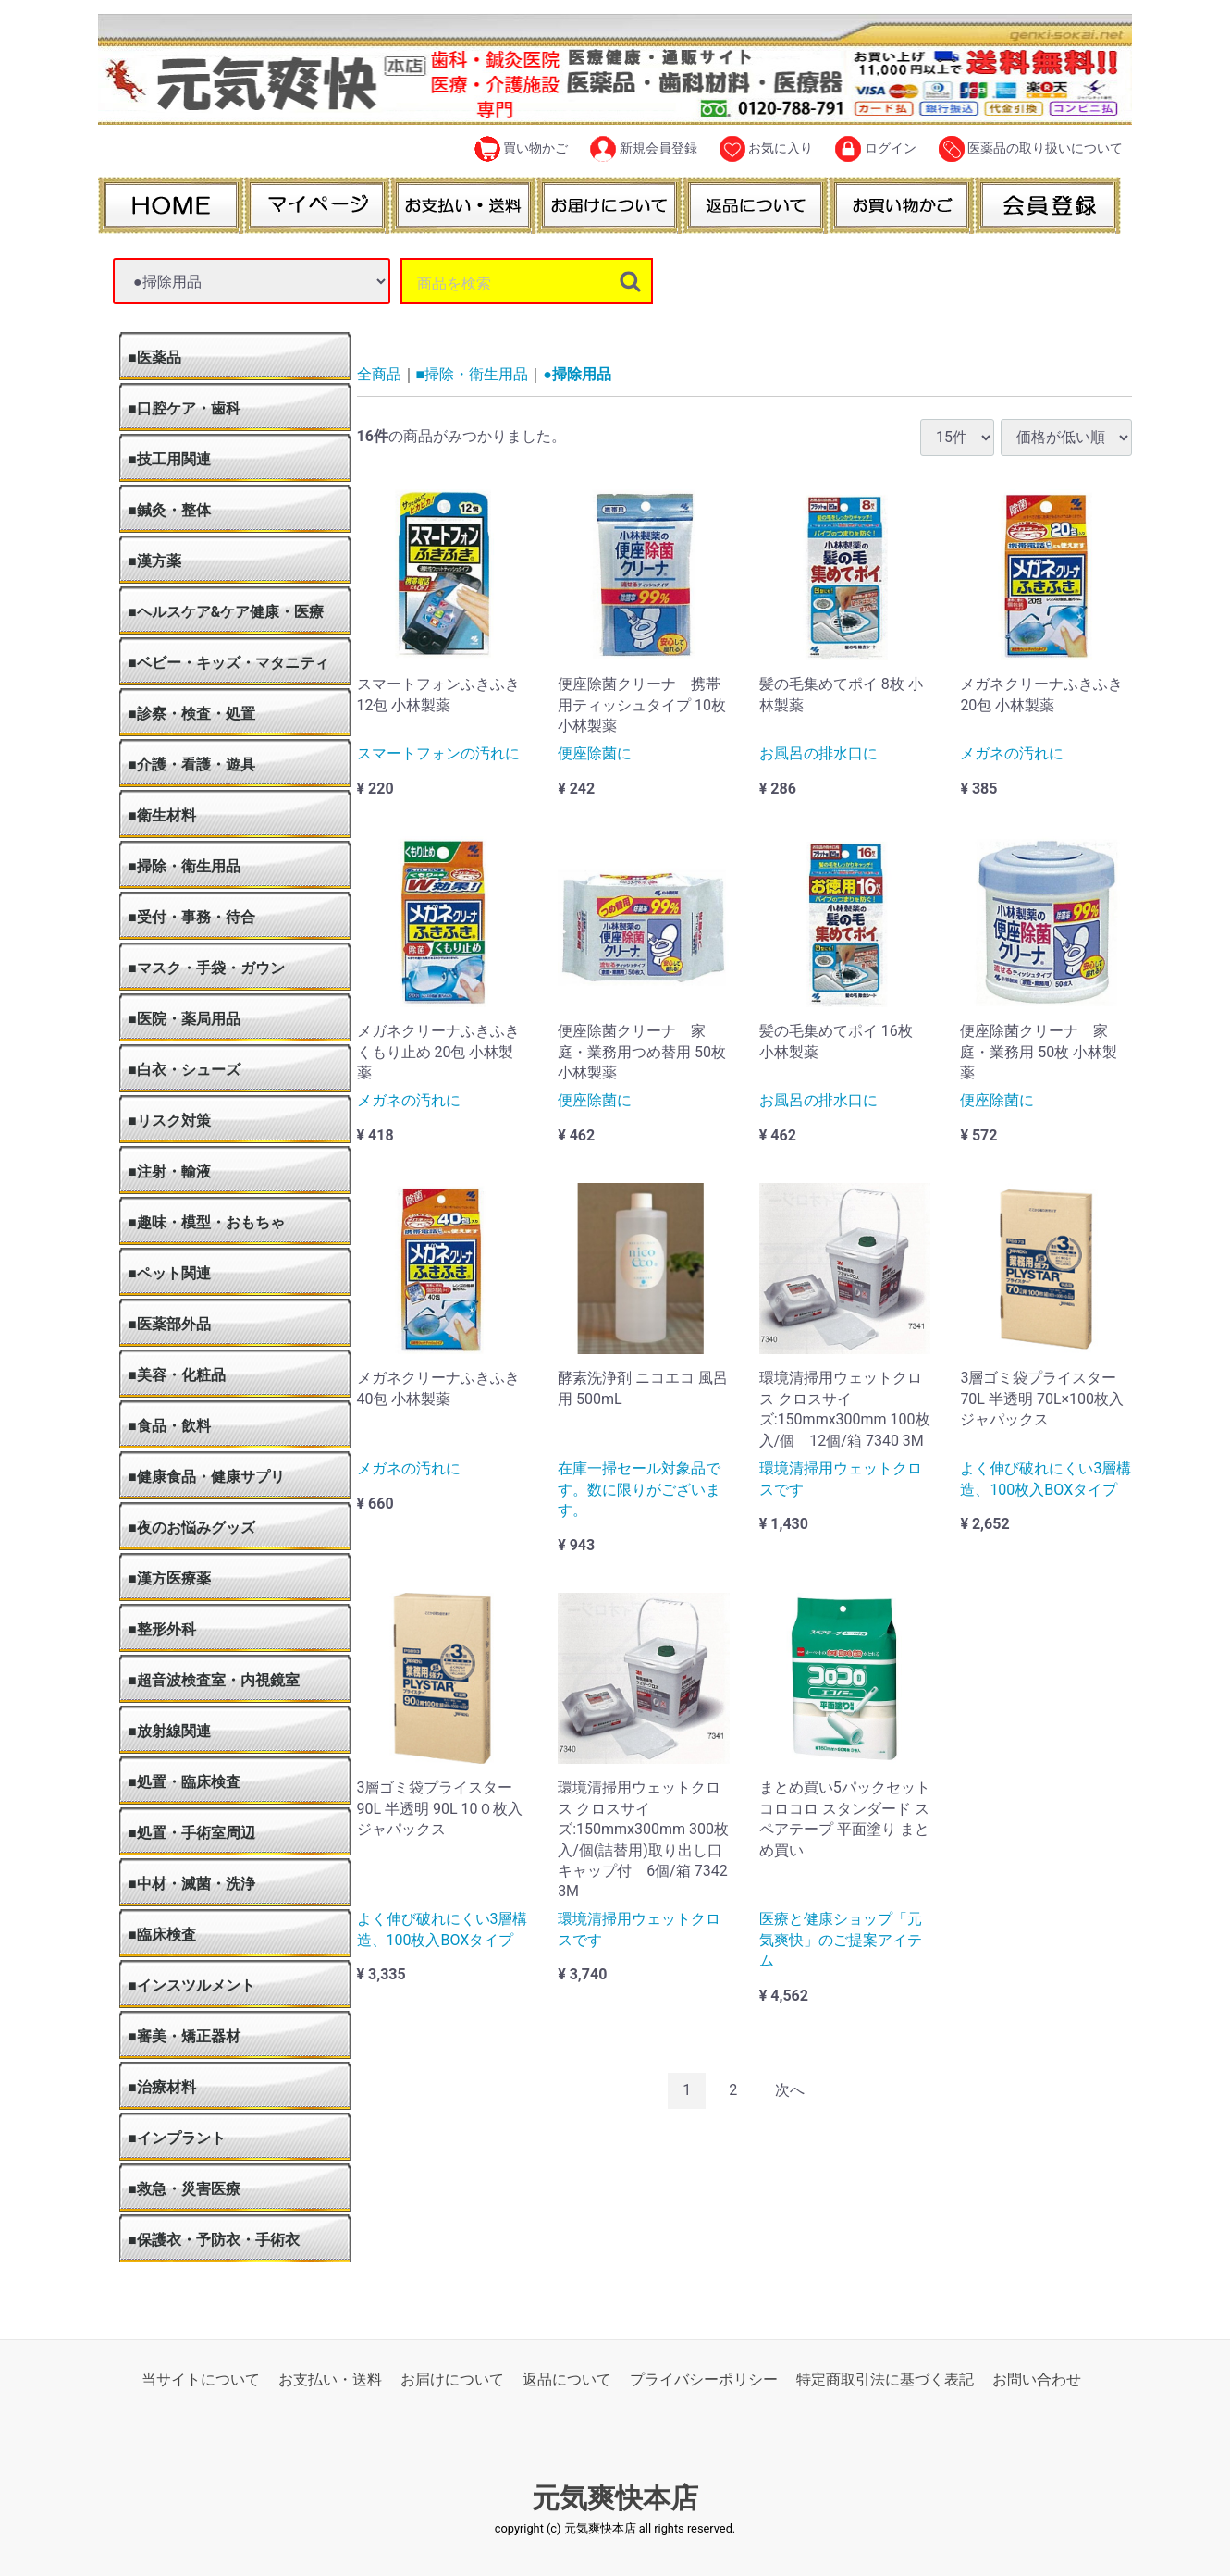 The image size is (1230, 2576). I want to click on ■医薬品, so click(154, 357).